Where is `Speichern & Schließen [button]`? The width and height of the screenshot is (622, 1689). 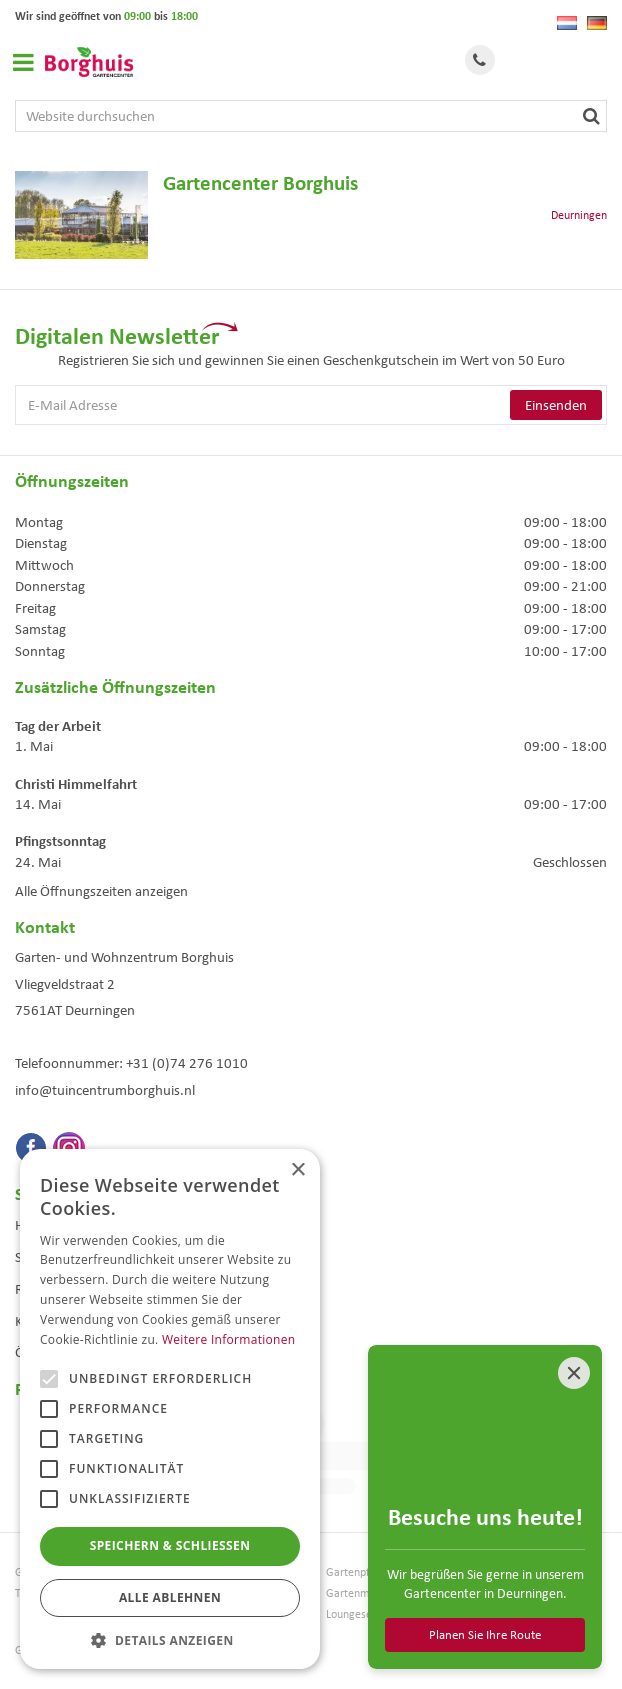 Speichern & Schließen [button] is located at coordinates (170, 1545).